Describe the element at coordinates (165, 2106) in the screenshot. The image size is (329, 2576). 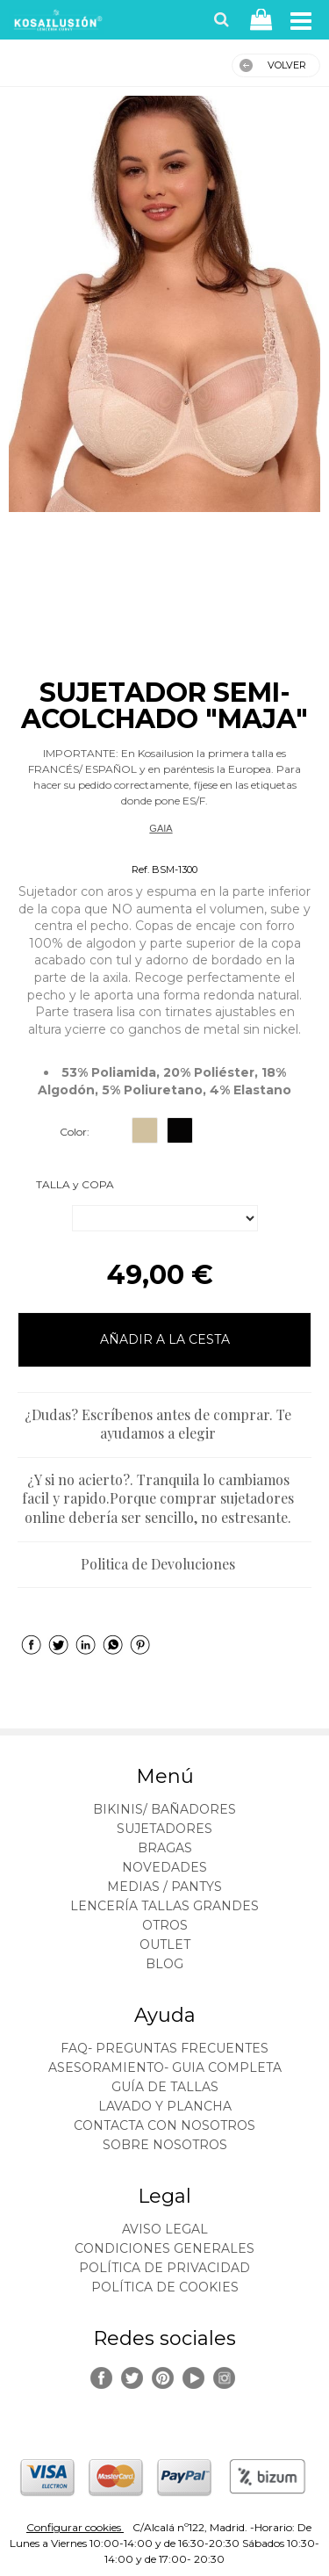
I see `Lavado y plancha` at that location.